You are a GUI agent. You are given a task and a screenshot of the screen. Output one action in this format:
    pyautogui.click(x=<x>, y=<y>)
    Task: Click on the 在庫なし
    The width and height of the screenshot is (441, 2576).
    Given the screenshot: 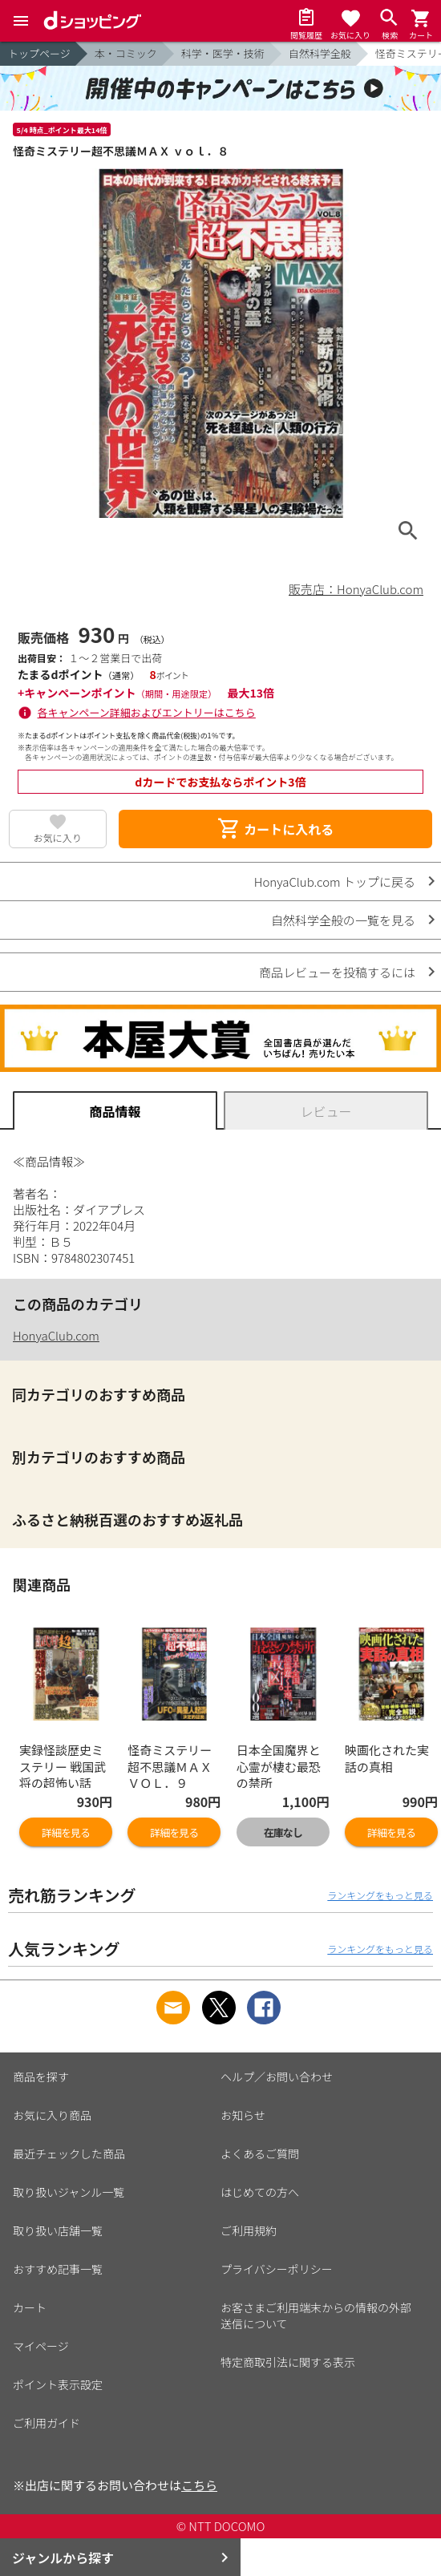 What is the action you would take?
    pyautogui.click(x=283, y=1832)
    